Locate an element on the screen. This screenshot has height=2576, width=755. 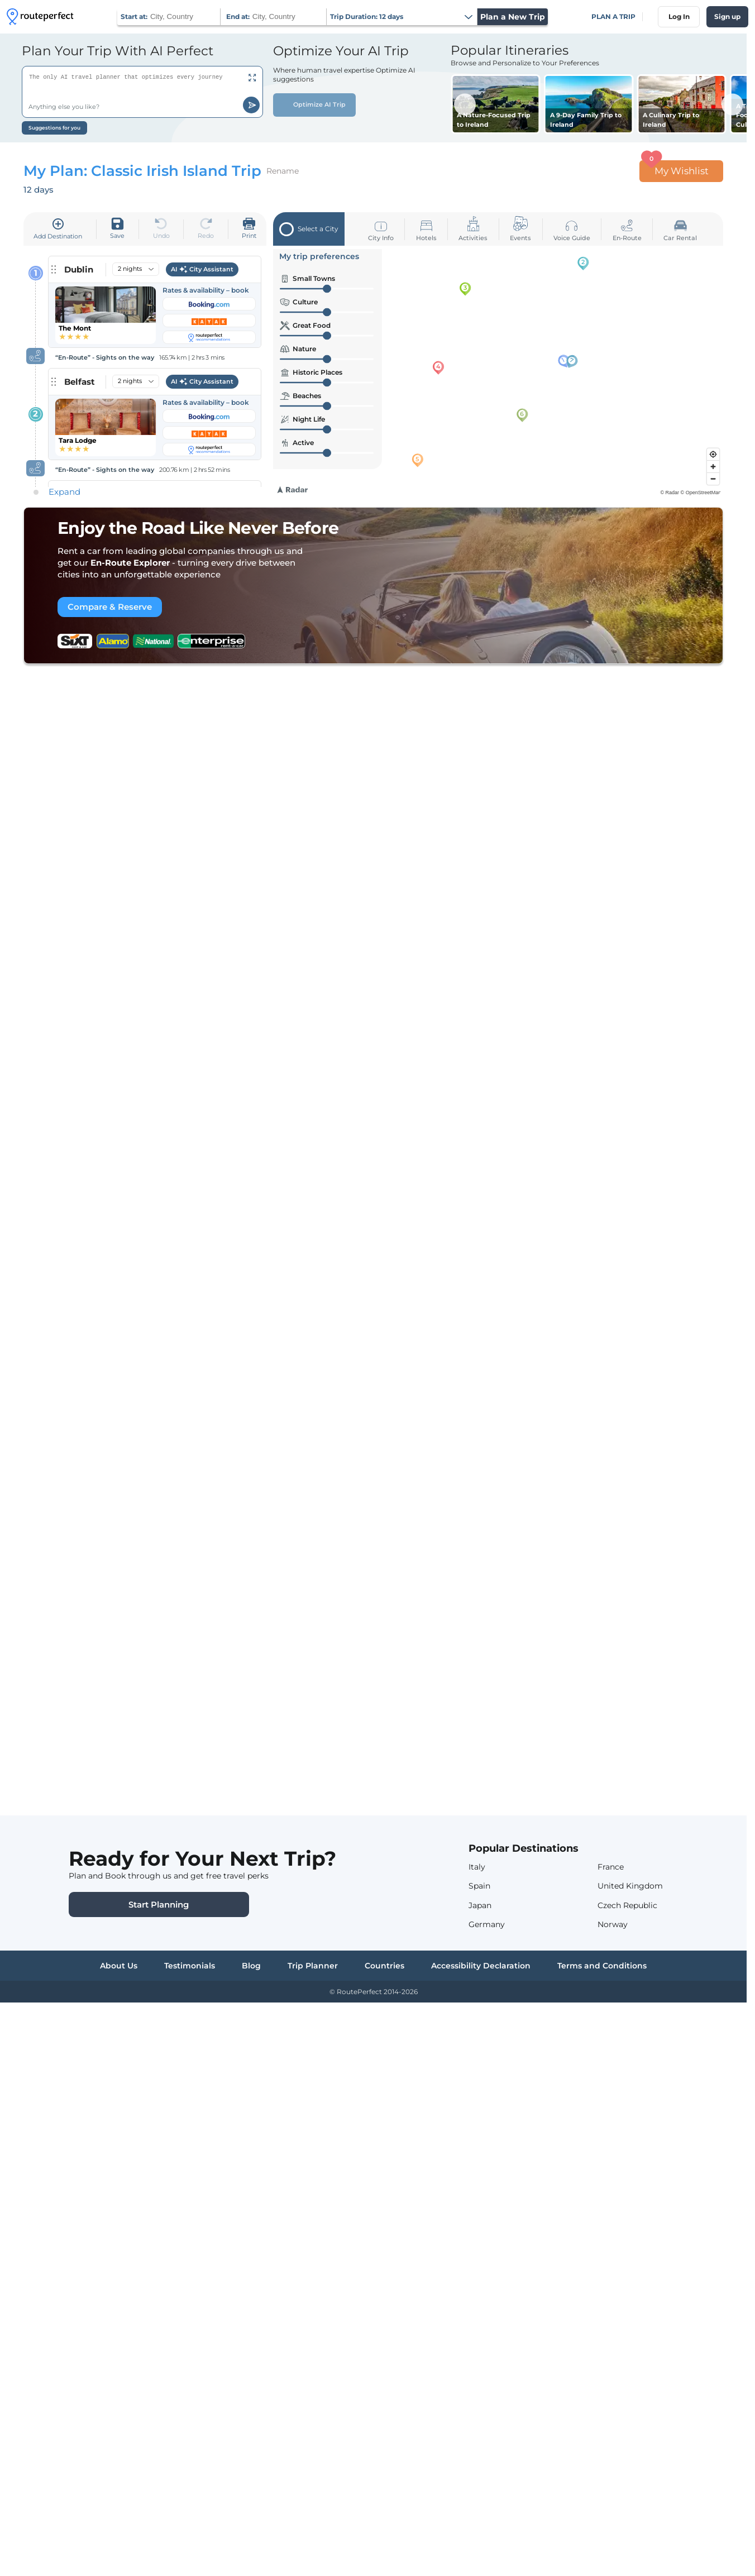
Germany is located at coordinates (487, 1924).